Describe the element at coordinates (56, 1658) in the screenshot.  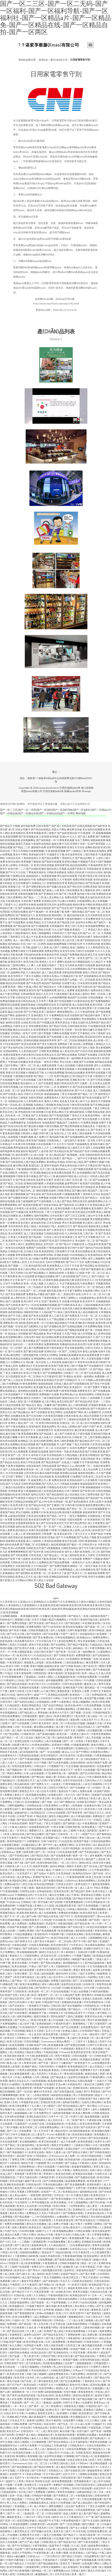
I see `欧美成人AAAA` at that location.